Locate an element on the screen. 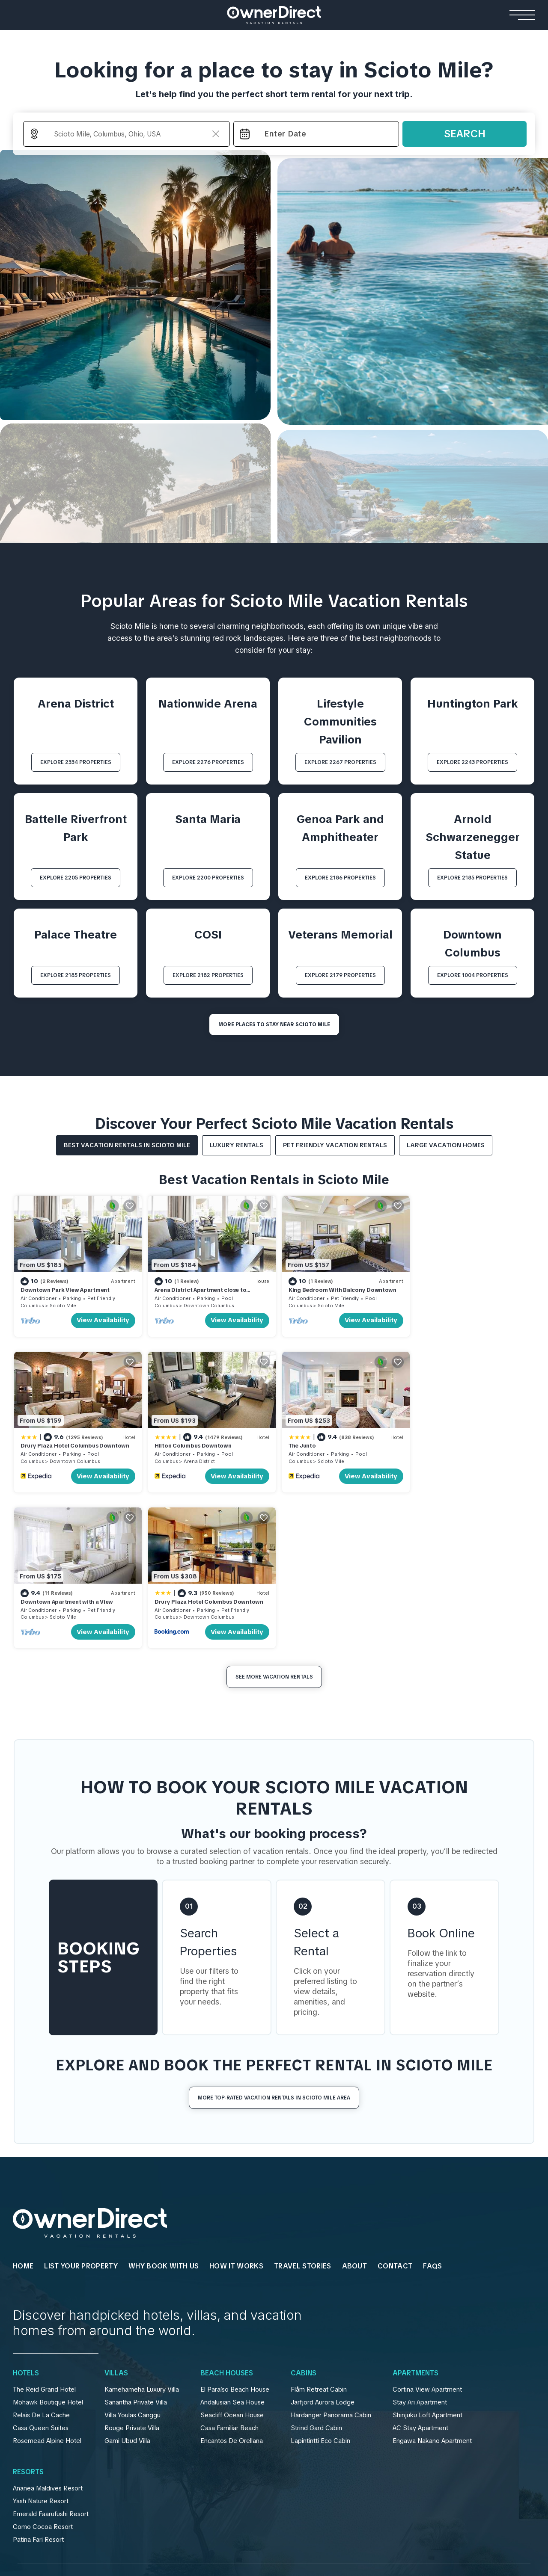 The width and height of the screenshot is (548, 2576). Cortina View Apartment is located at coordinates (427, 2231).